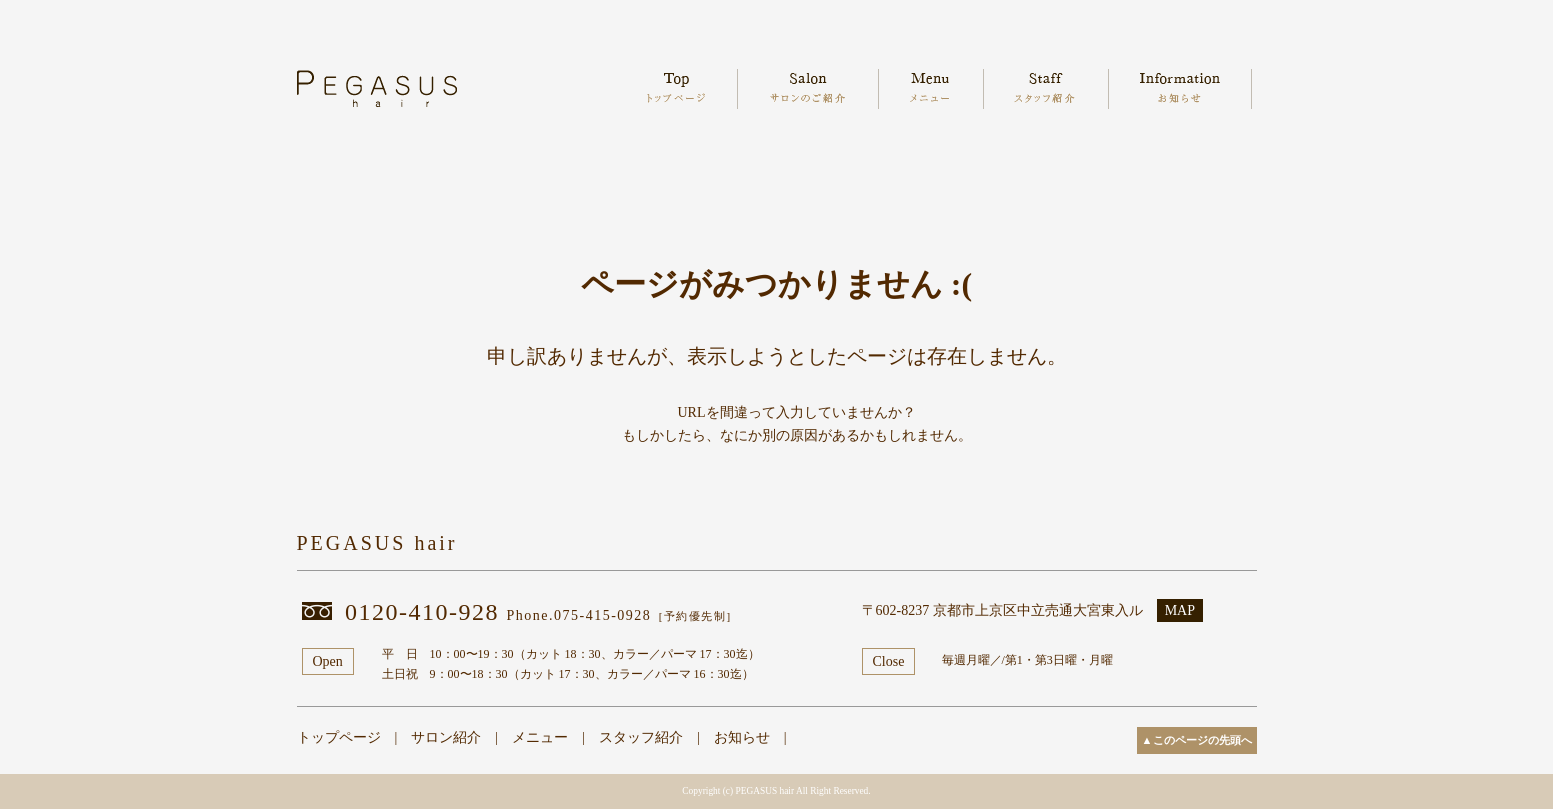 Image resolution: width=1553 pixels, height=809 pixels. I want to click on サロン紹介, so click(446, 737).